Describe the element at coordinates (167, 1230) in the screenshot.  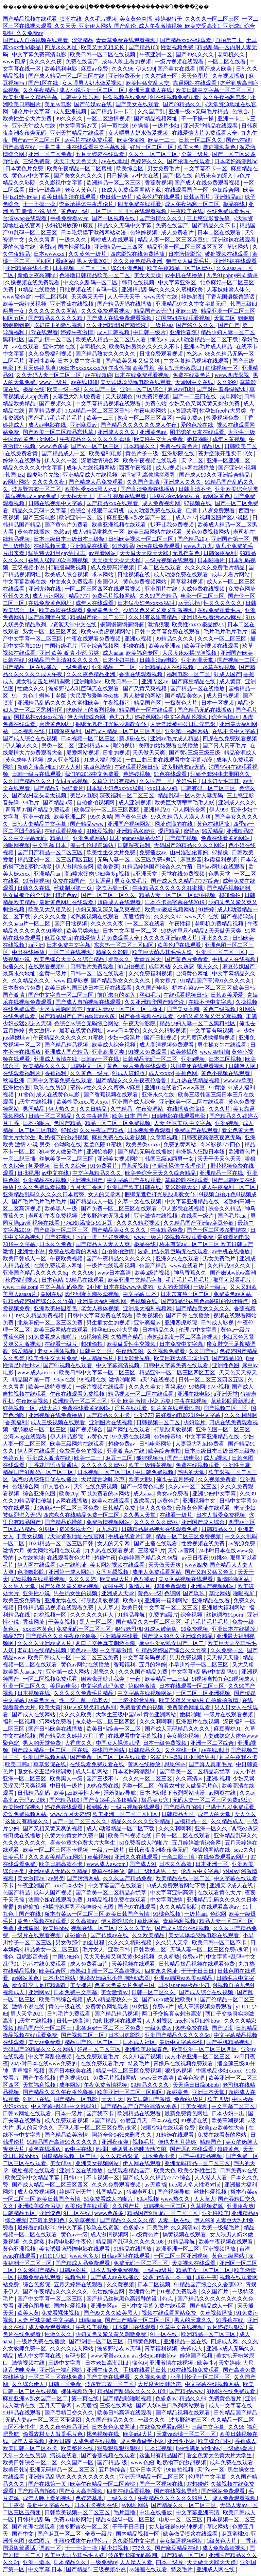
I see `午夜精品免费` at that location.